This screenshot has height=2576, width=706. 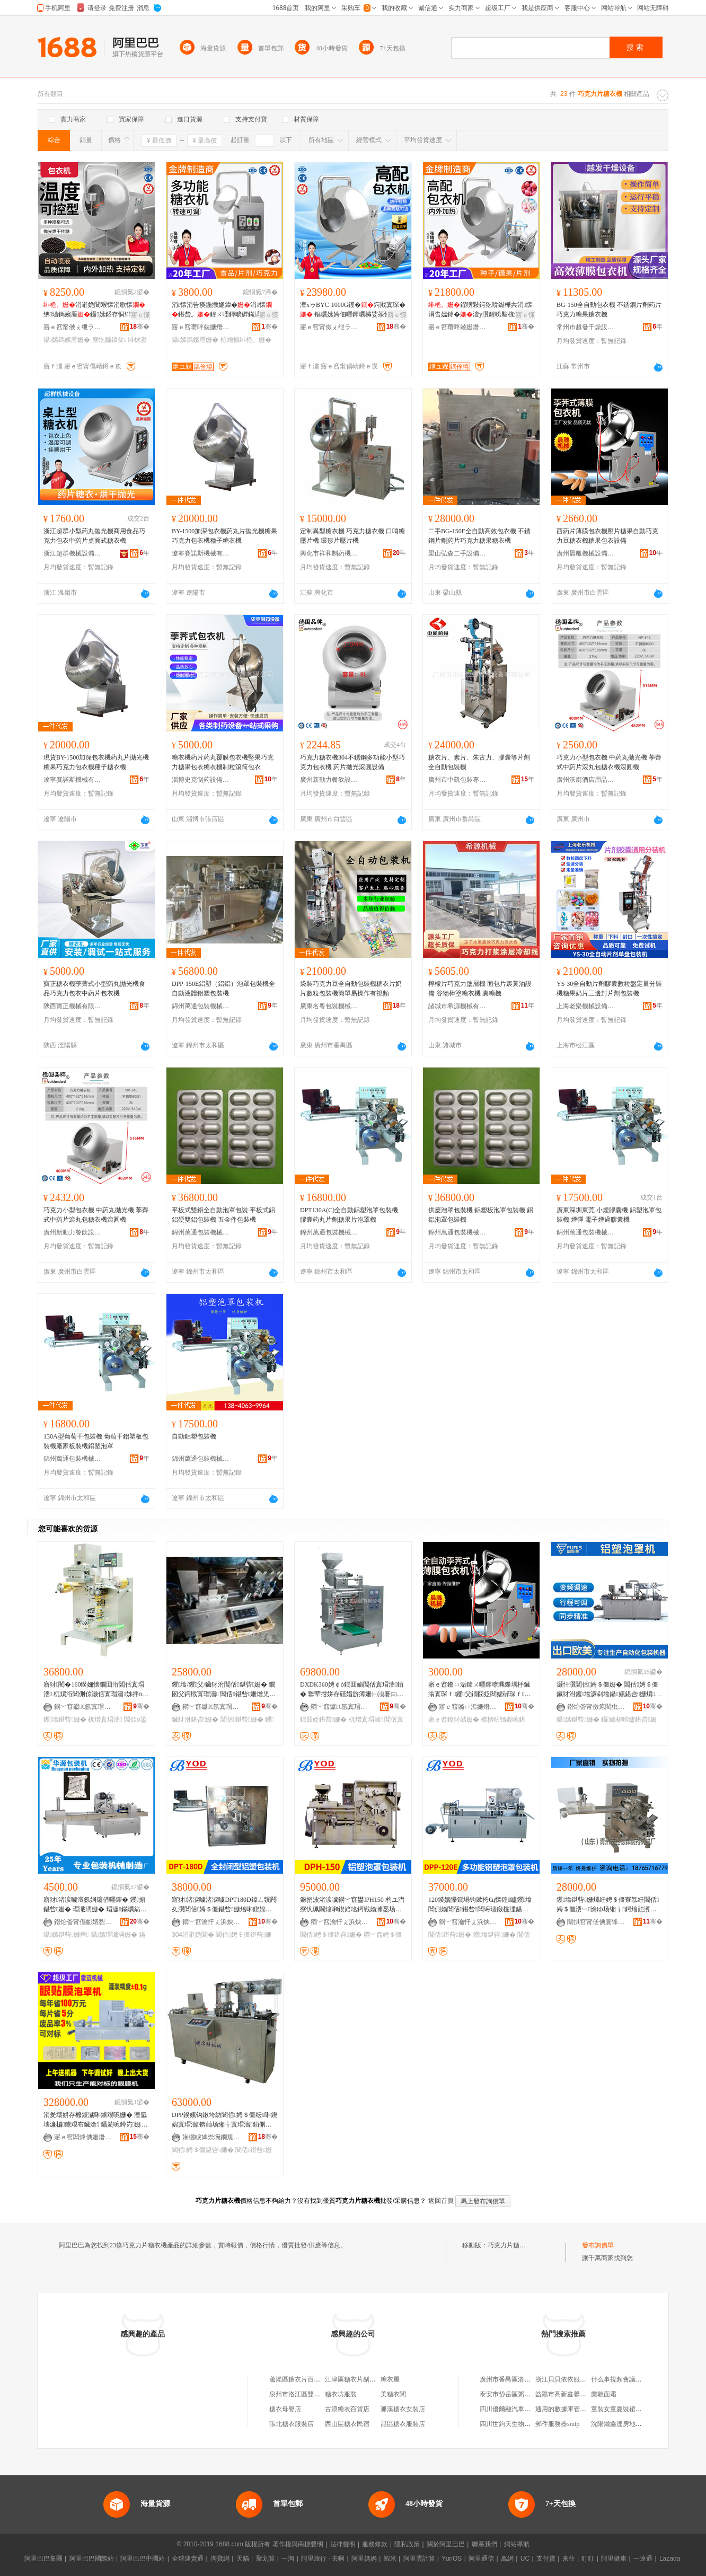 I want to click on 寤ｅ憡, so click(x=140, y=315).